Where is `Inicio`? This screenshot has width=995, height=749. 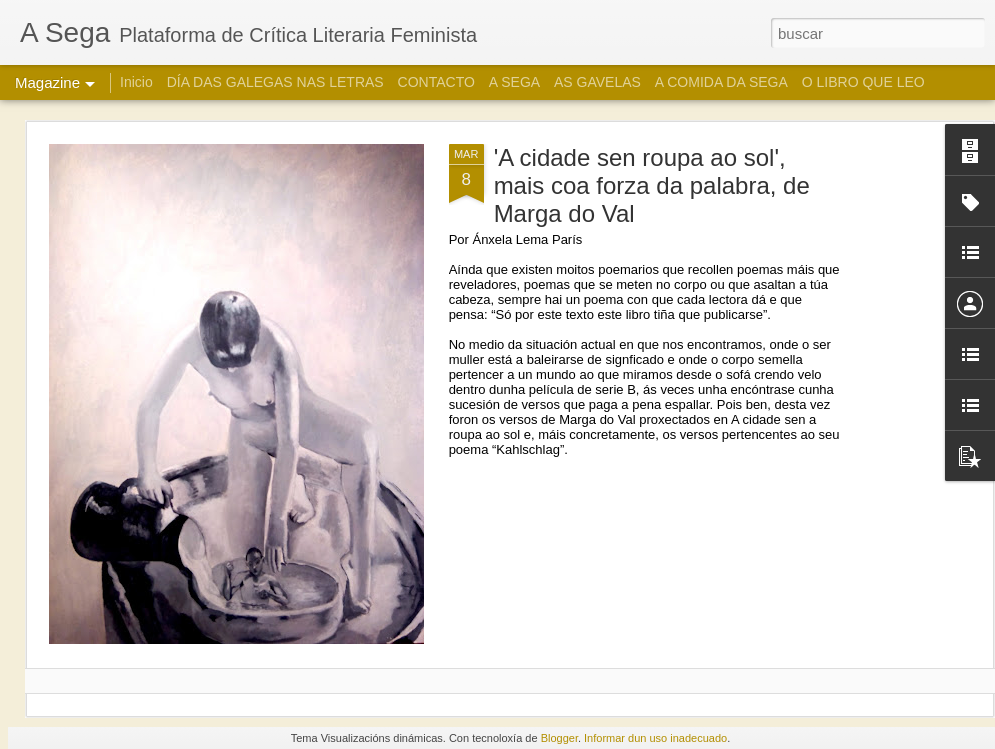 Inicio is located at coordinates (136, 82).